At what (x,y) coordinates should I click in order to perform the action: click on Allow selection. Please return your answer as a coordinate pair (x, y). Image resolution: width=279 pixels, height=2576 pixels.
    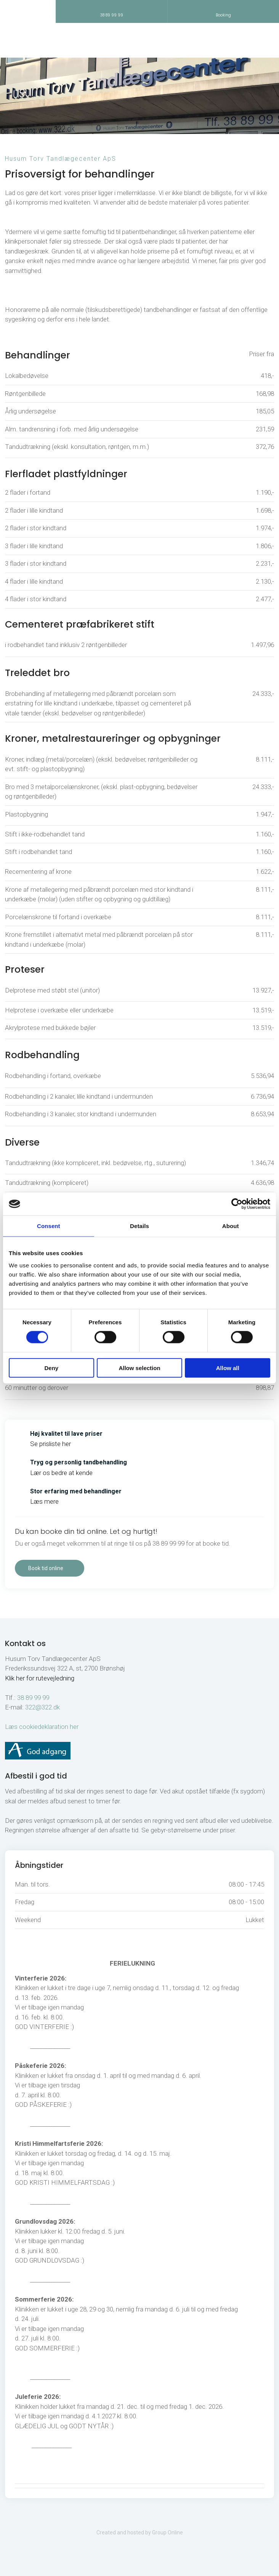
    Looking at the image, I should click on (139, 1367).